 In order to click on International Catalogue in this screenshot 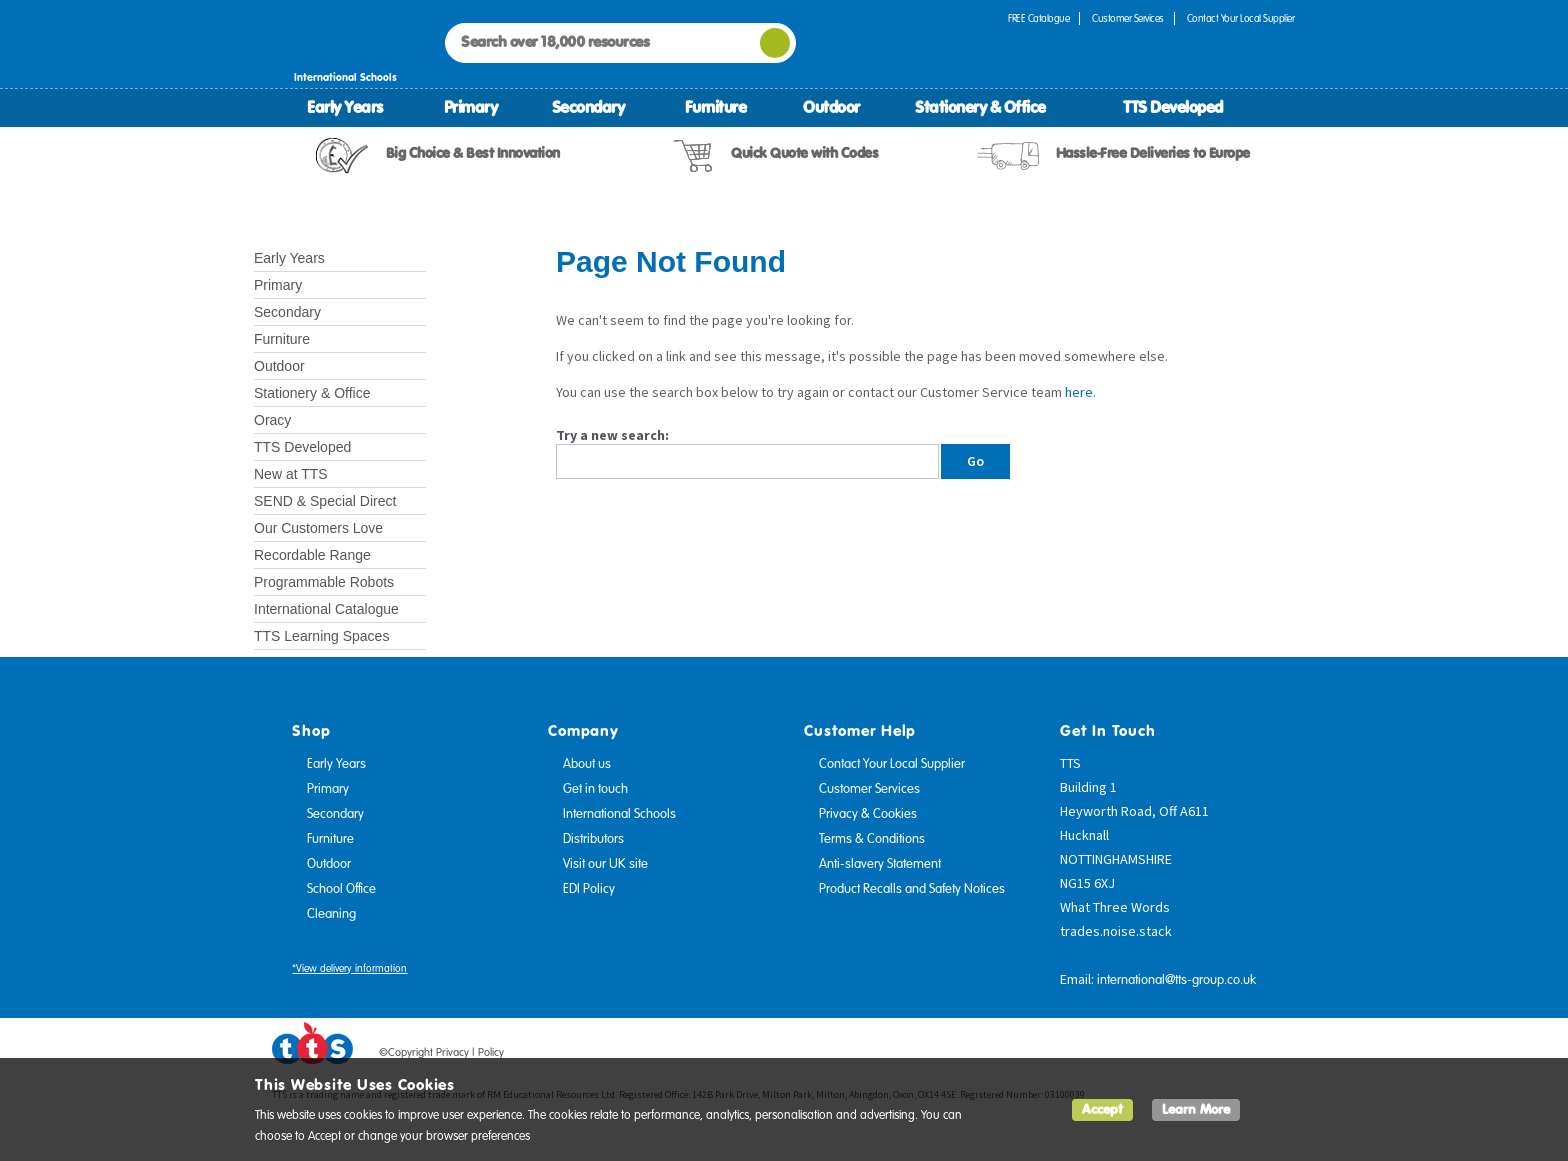, I will do `click(326, 609)`.